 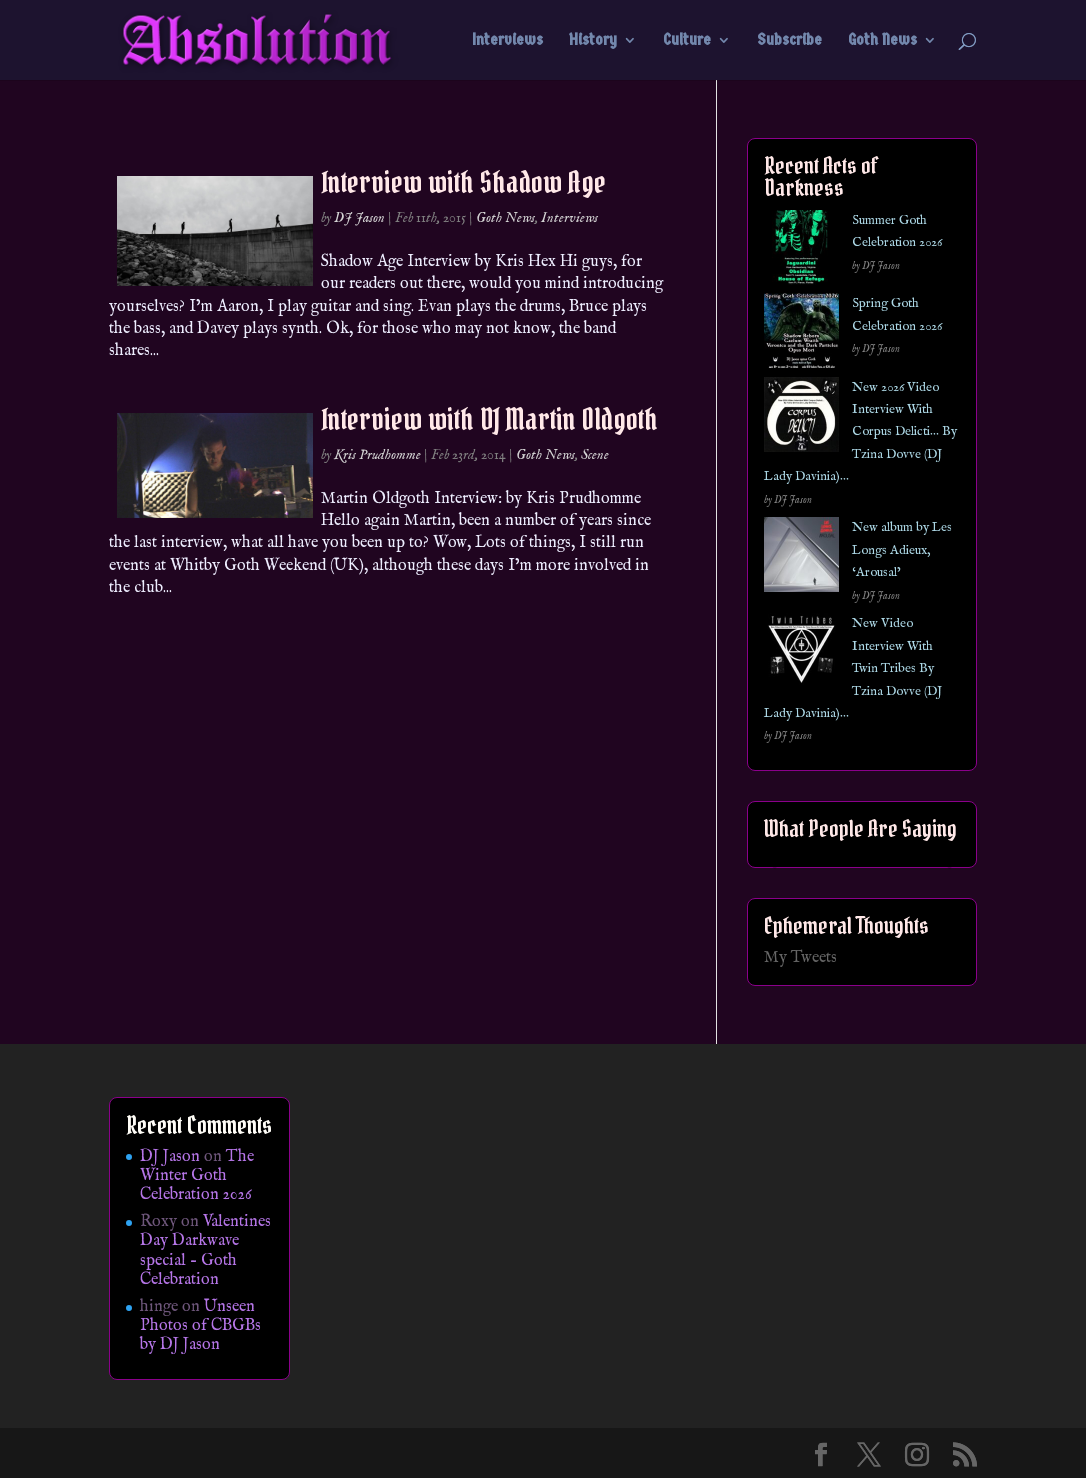 I want to click on New Video Interview With Twin Tribes By Tzina Dovve (DJ Lady Davinia)…, so click(x=853, y=668).